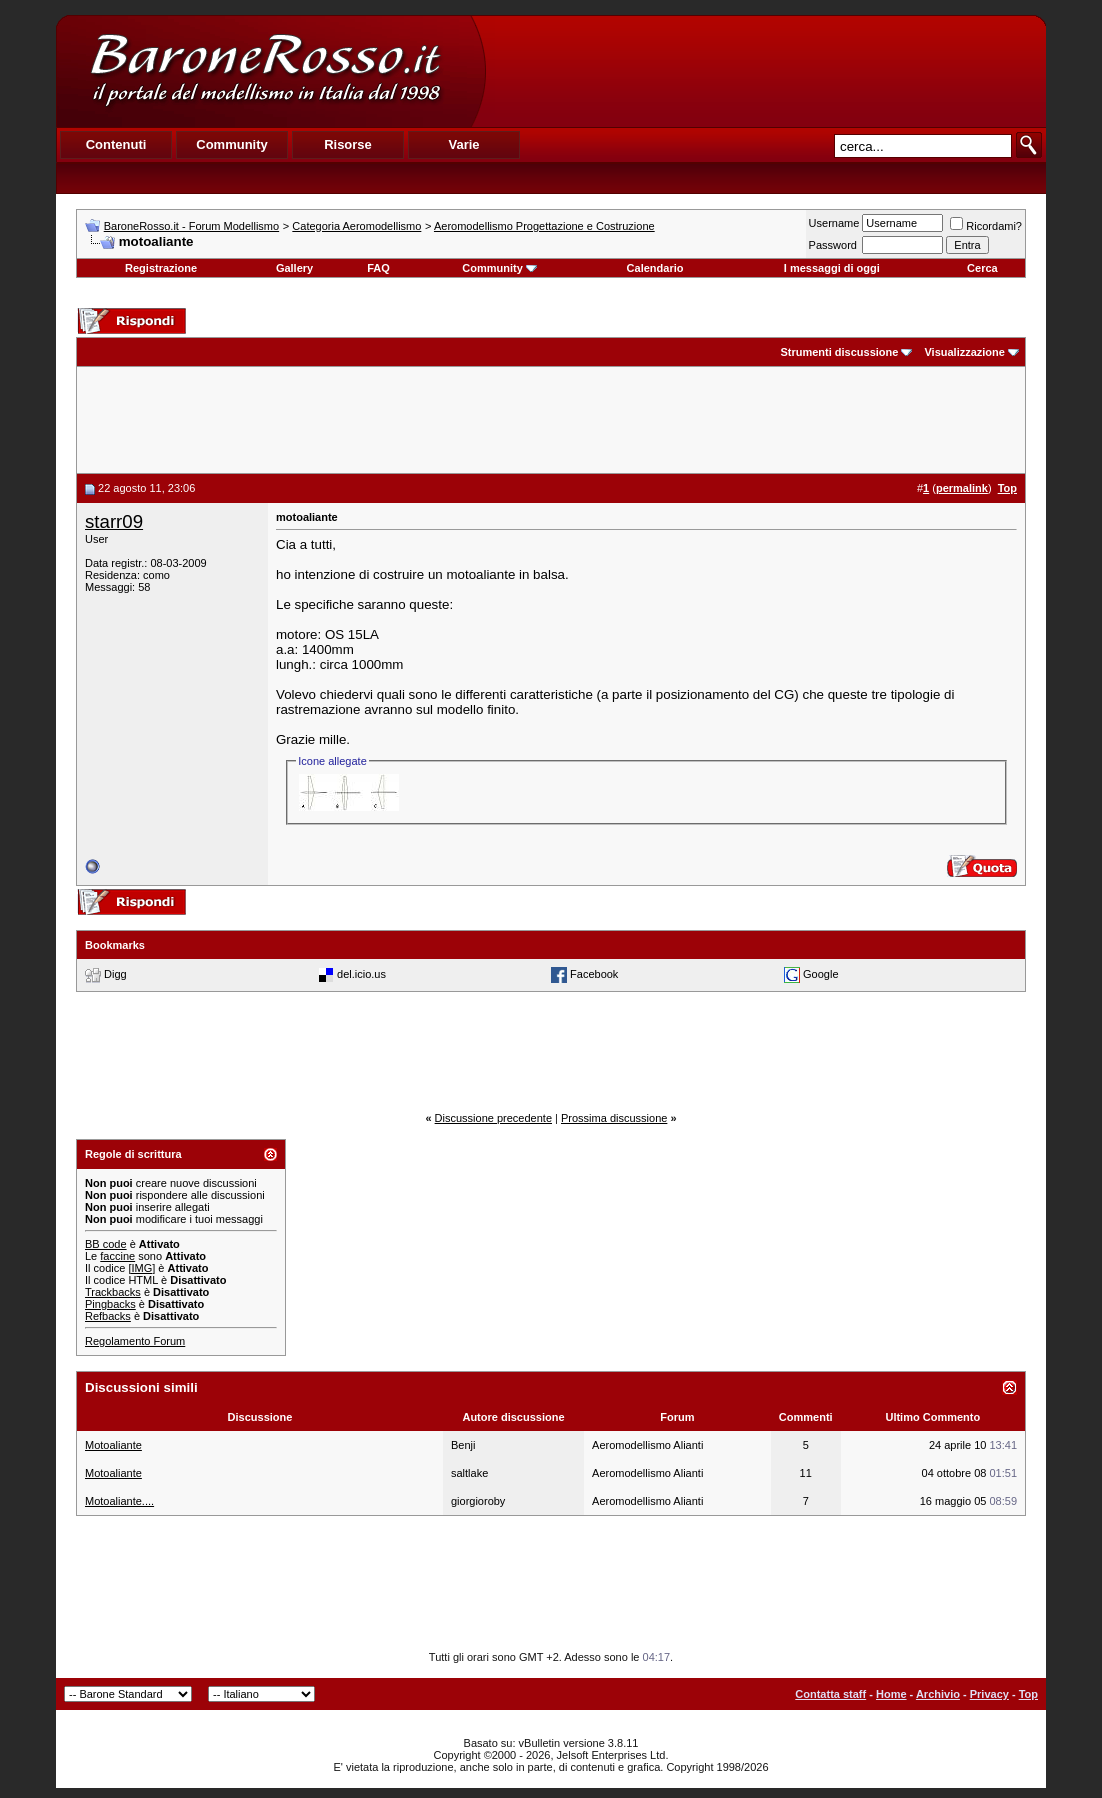  Describe the element at coordinates (614, 1118) in the screenshot. I see `Prossima discussione` at that location.